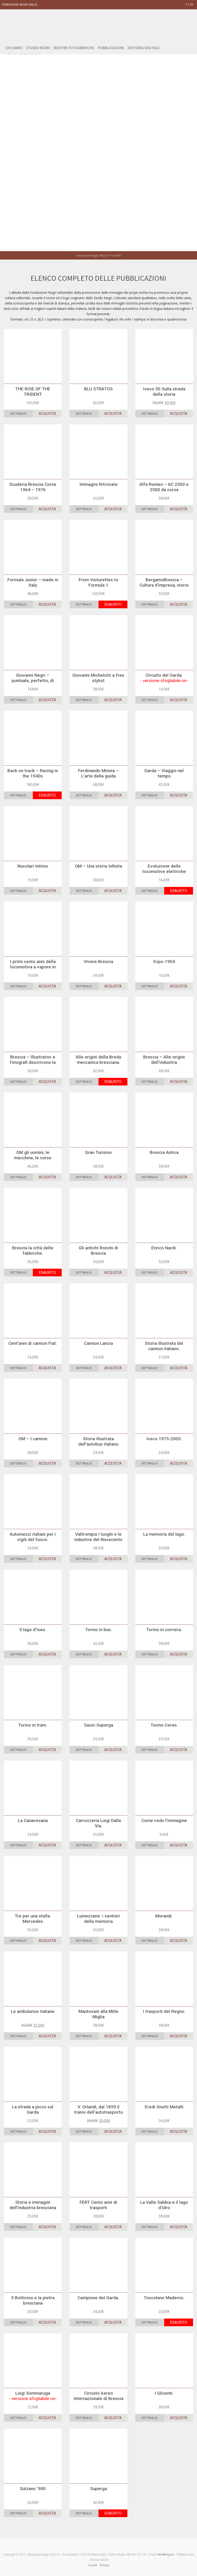 This screenshot has height=2576, width=197. I want to click on Privacy, so click(104, 2565).